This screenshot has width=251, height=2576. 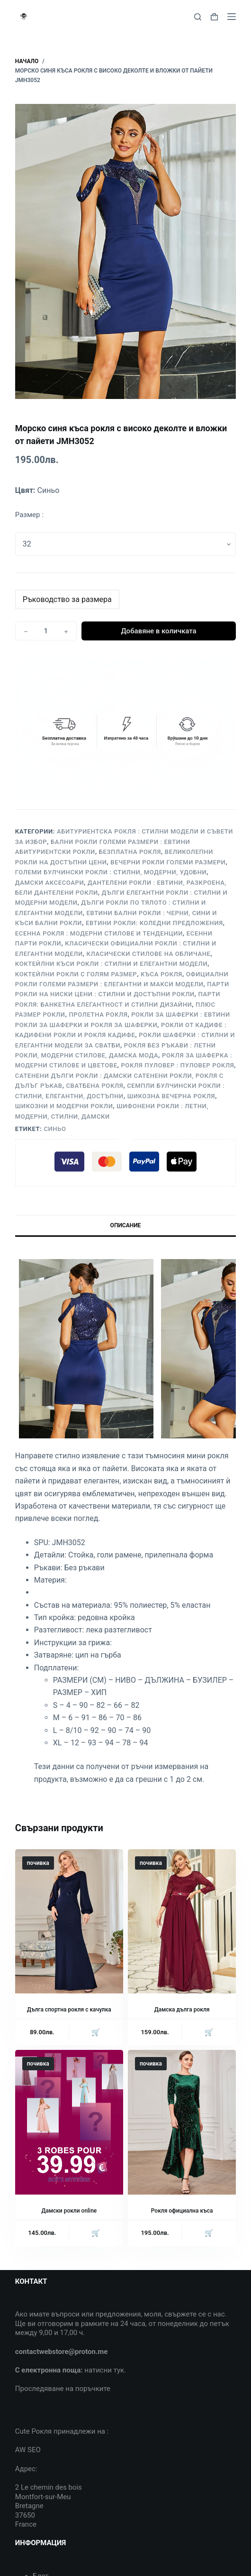 I want to click on Шикозни и модерни рокли, so click(x=64, y=1106).